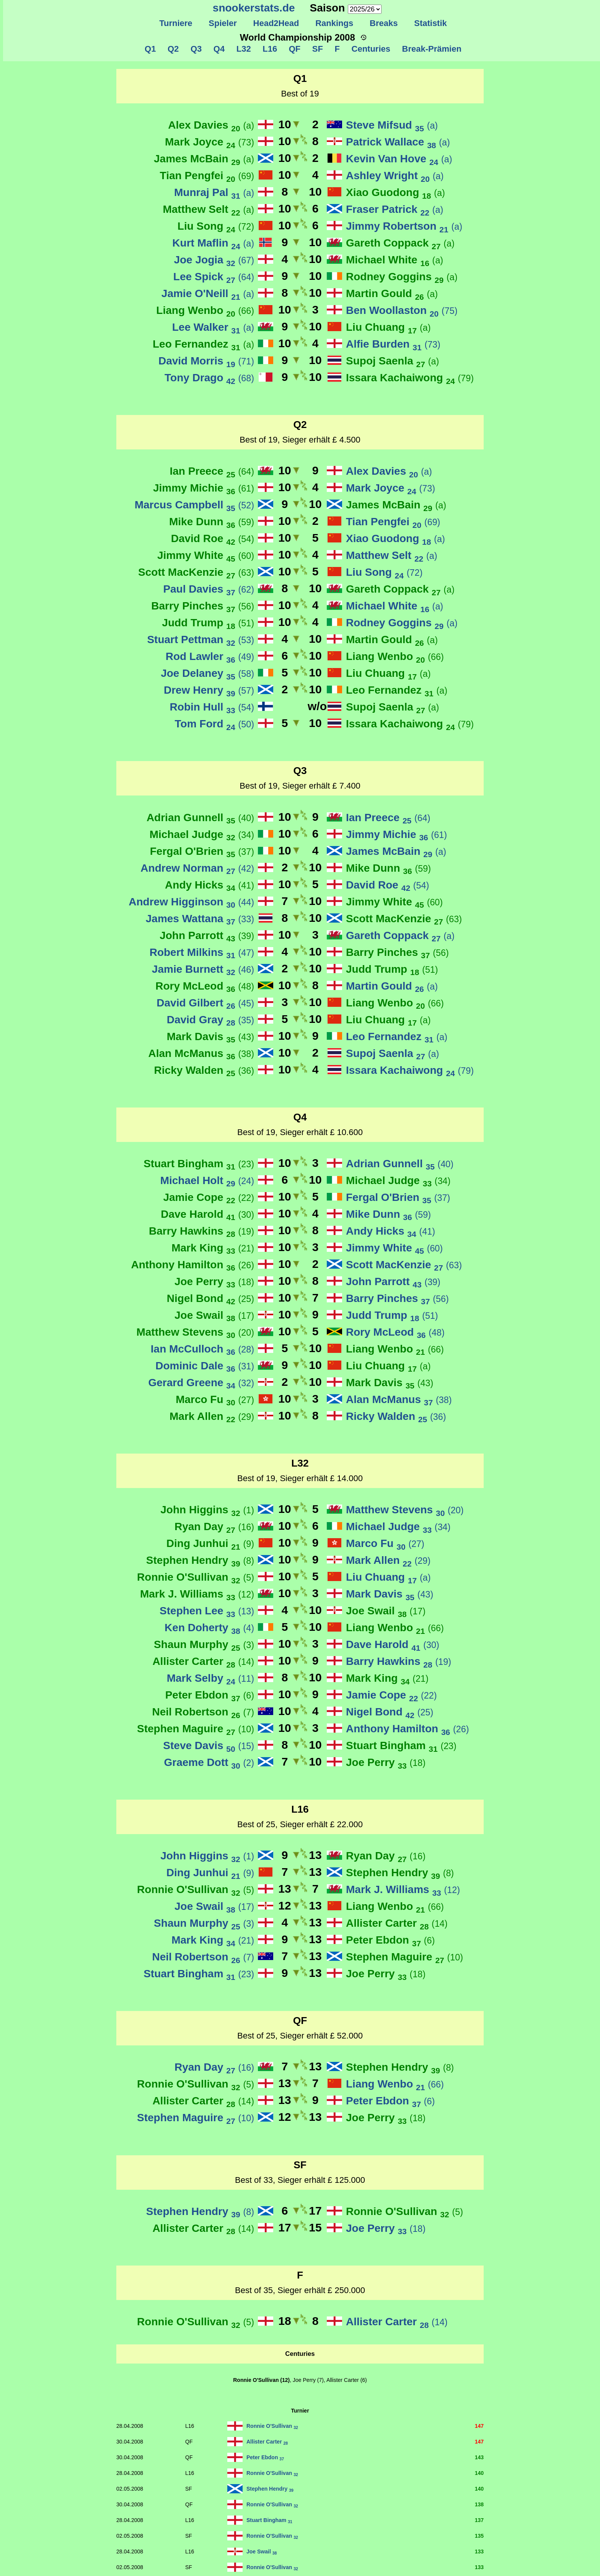 Image resolution: width=600 pixels, height=2576 pixels. I want to click on Andrew Higginson, so click(191, 902).